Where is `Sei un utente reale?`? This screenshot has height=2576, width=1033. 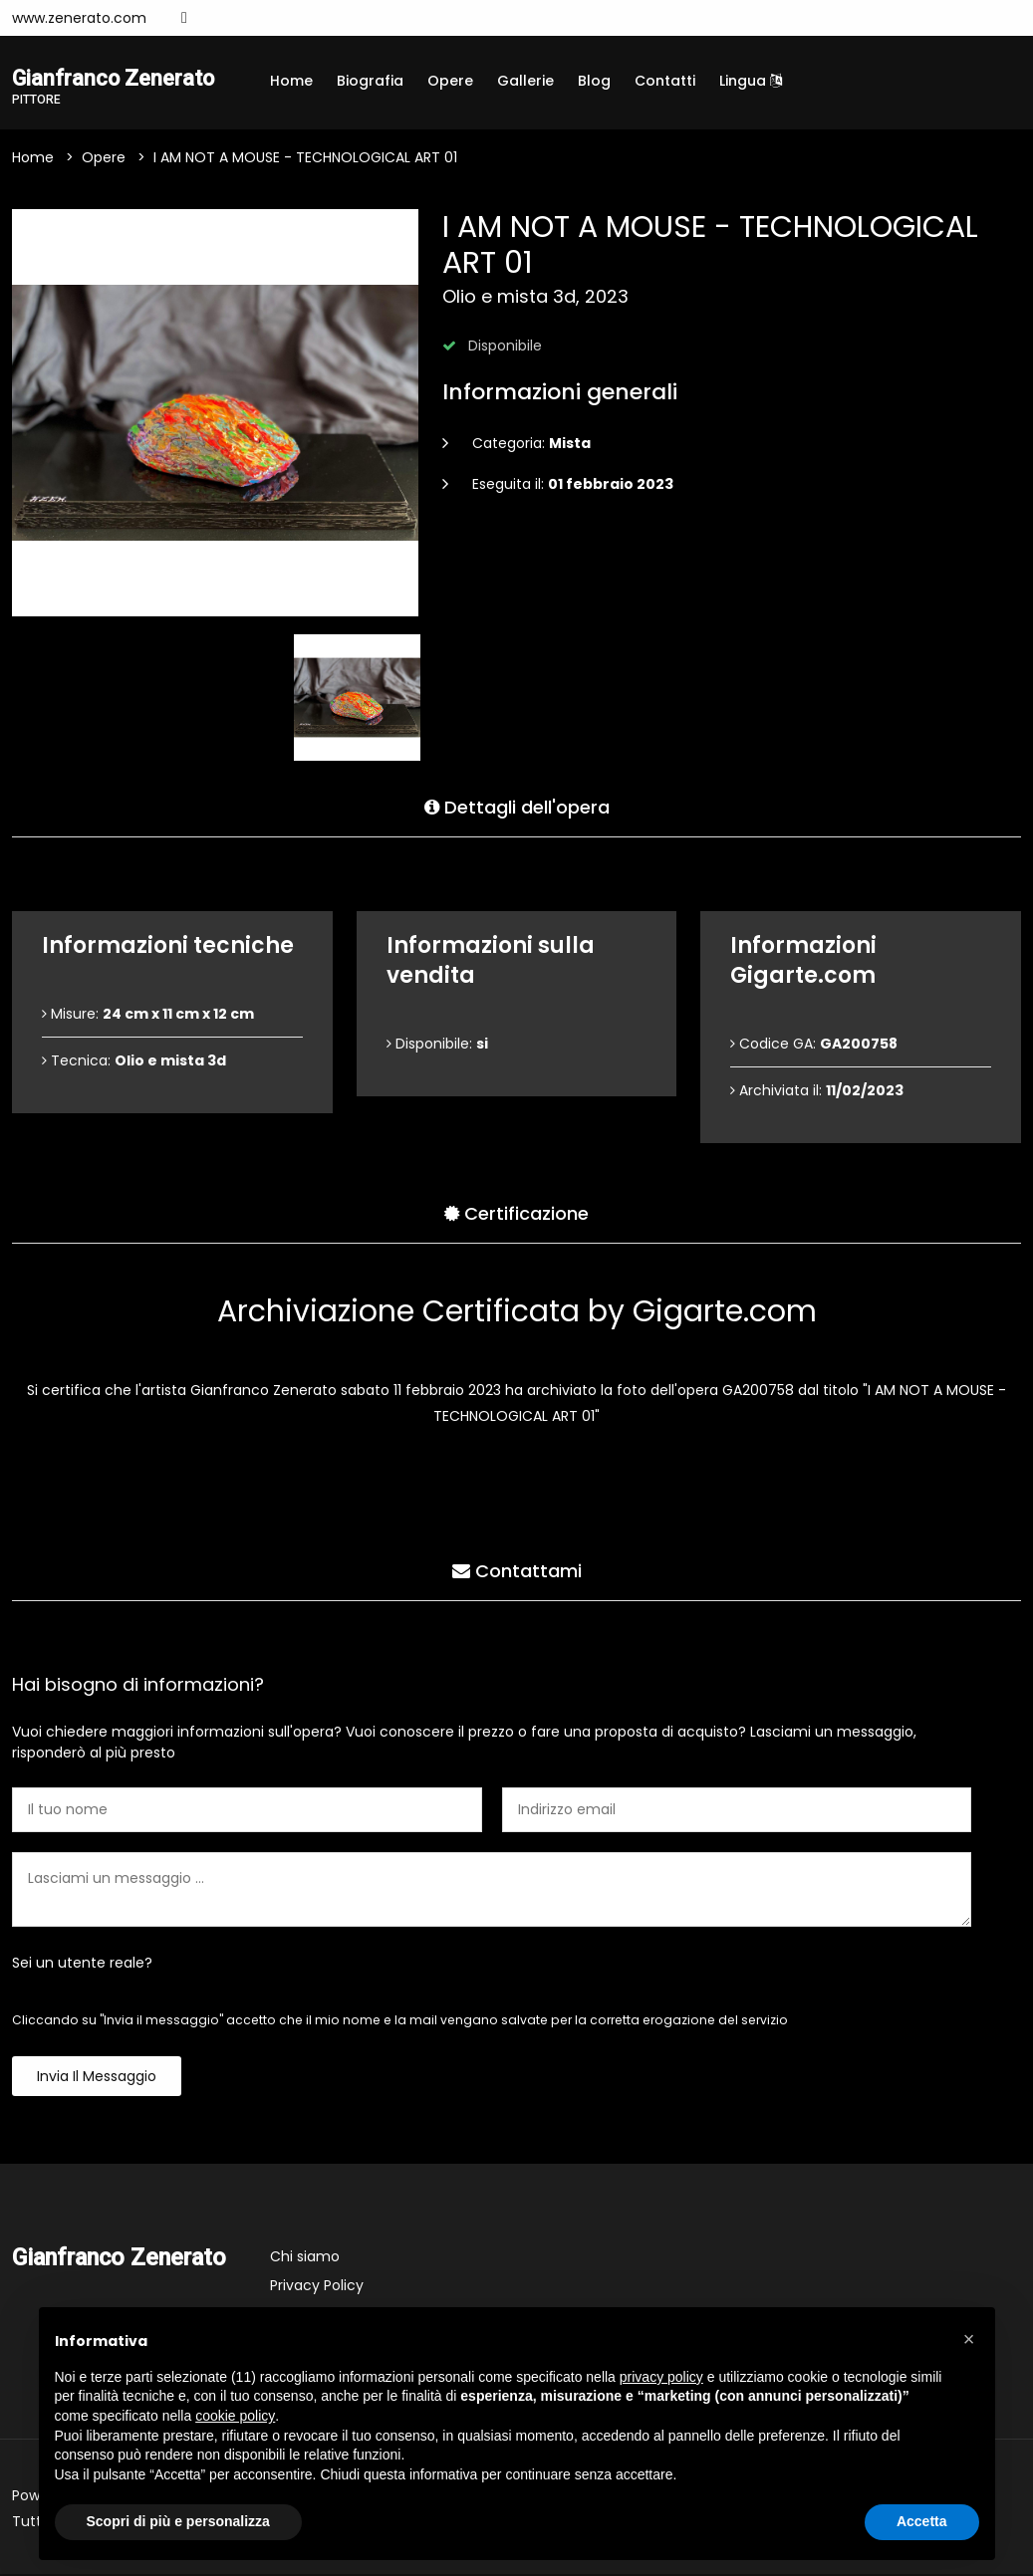 Sei un utente reale? is located at coordinates (82, 1965).